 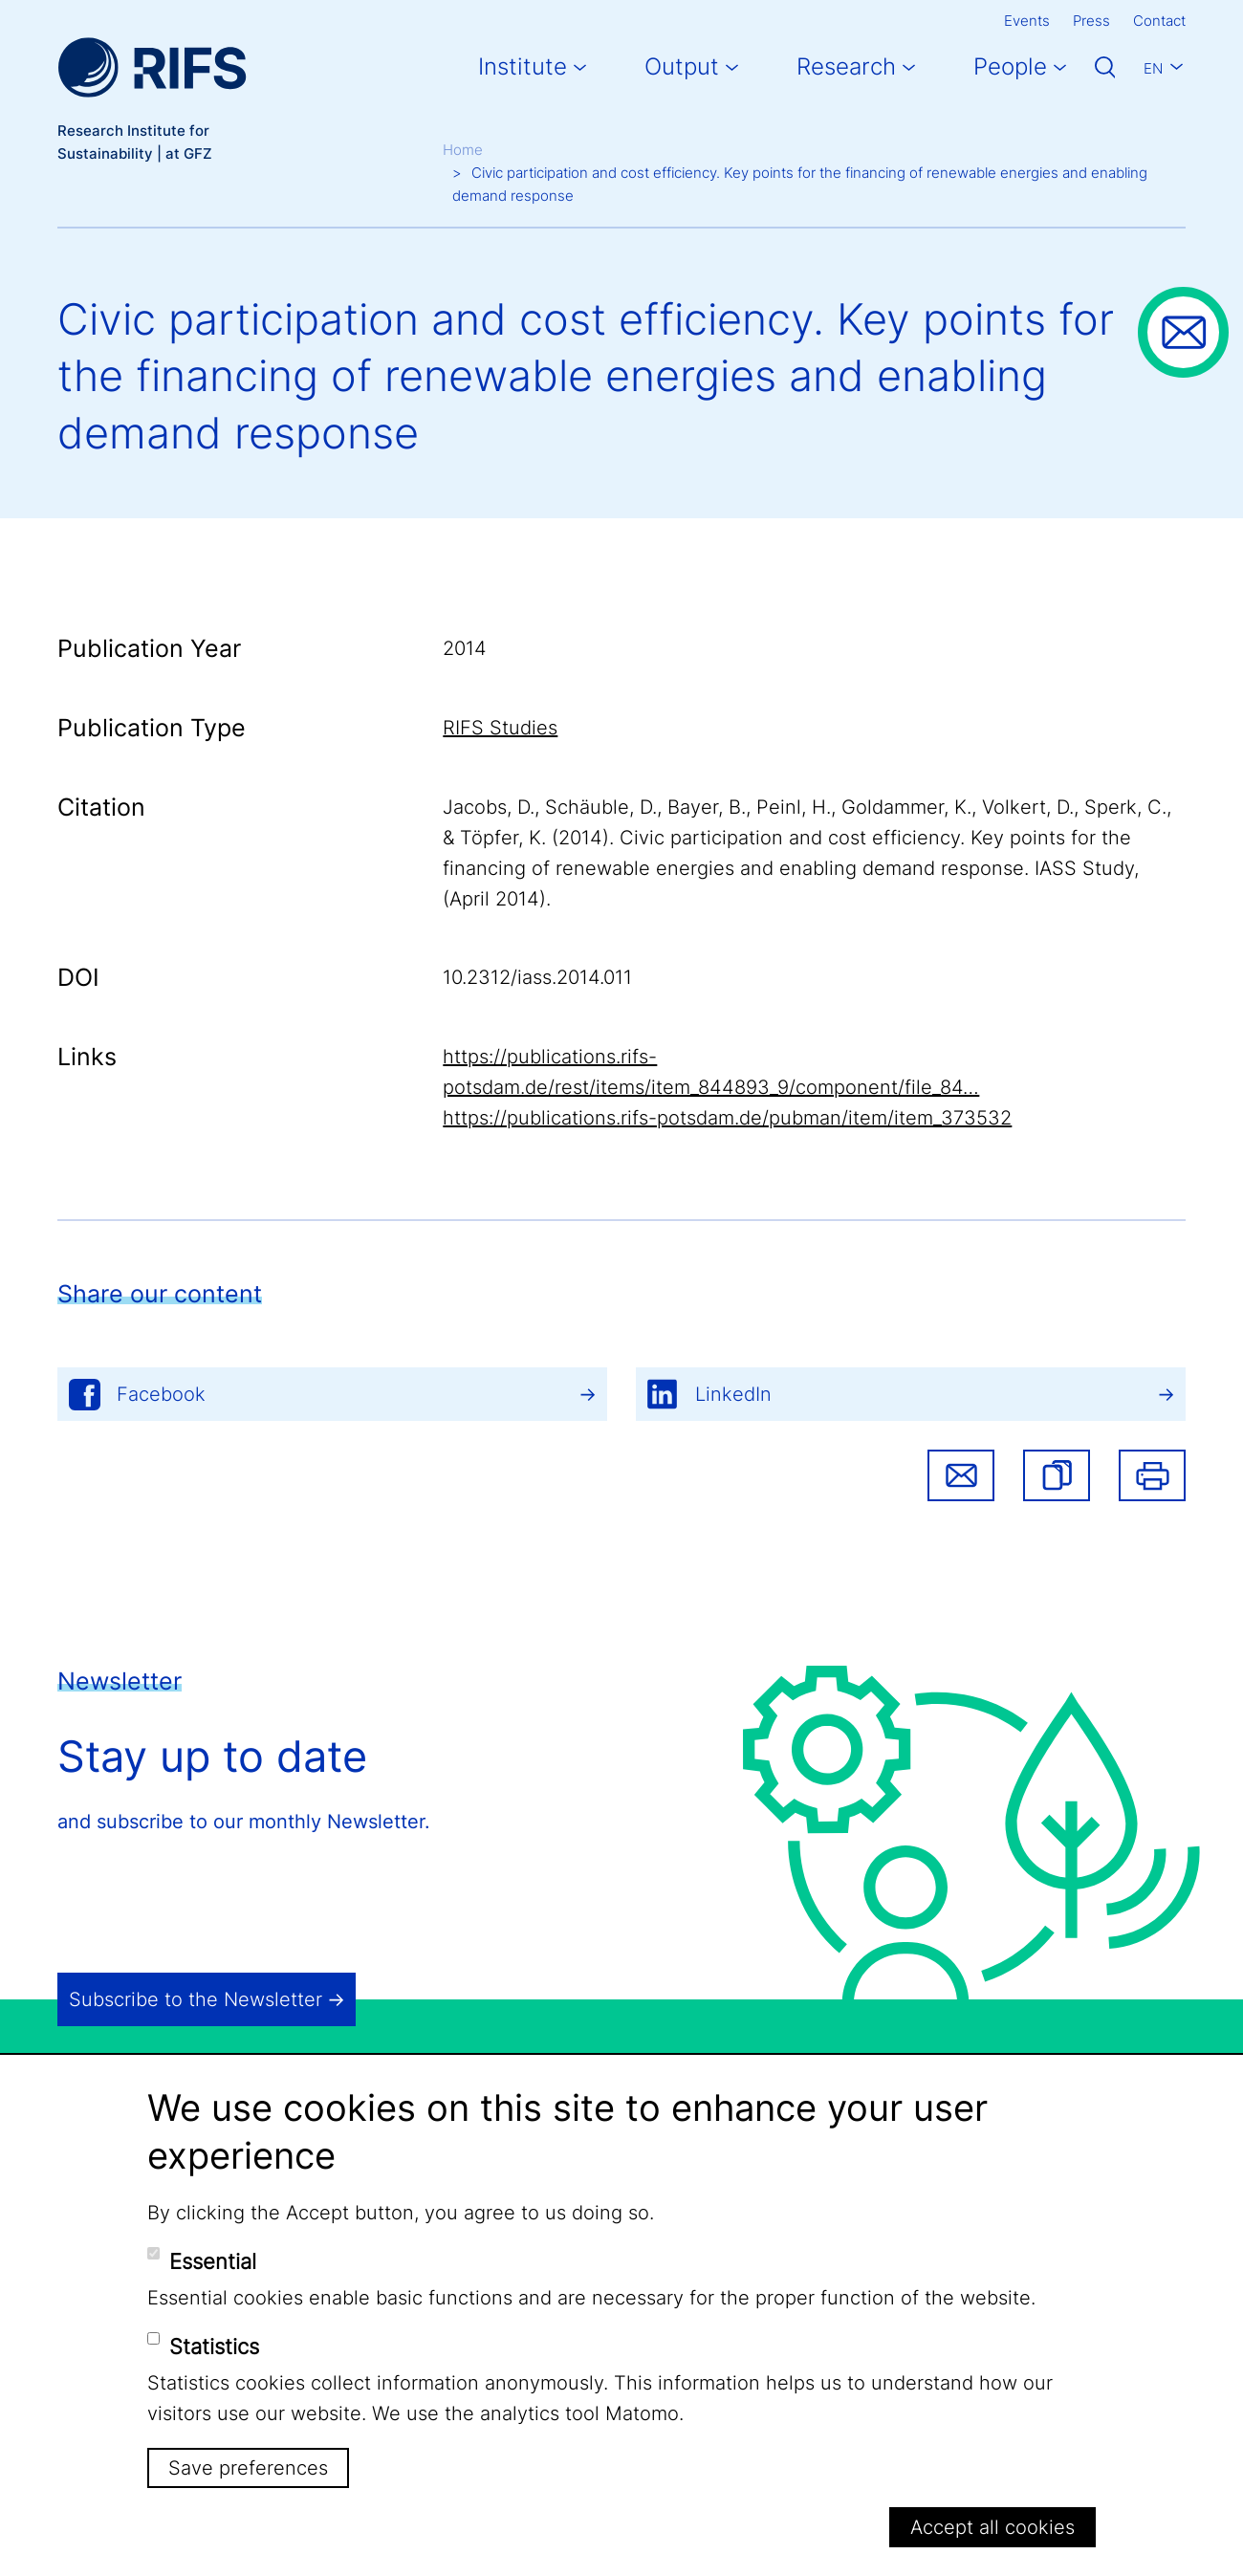 I want to click on https://publications.rifs-potsdam.de/pubman/item/item_373532, so click(x=727, y=1117).